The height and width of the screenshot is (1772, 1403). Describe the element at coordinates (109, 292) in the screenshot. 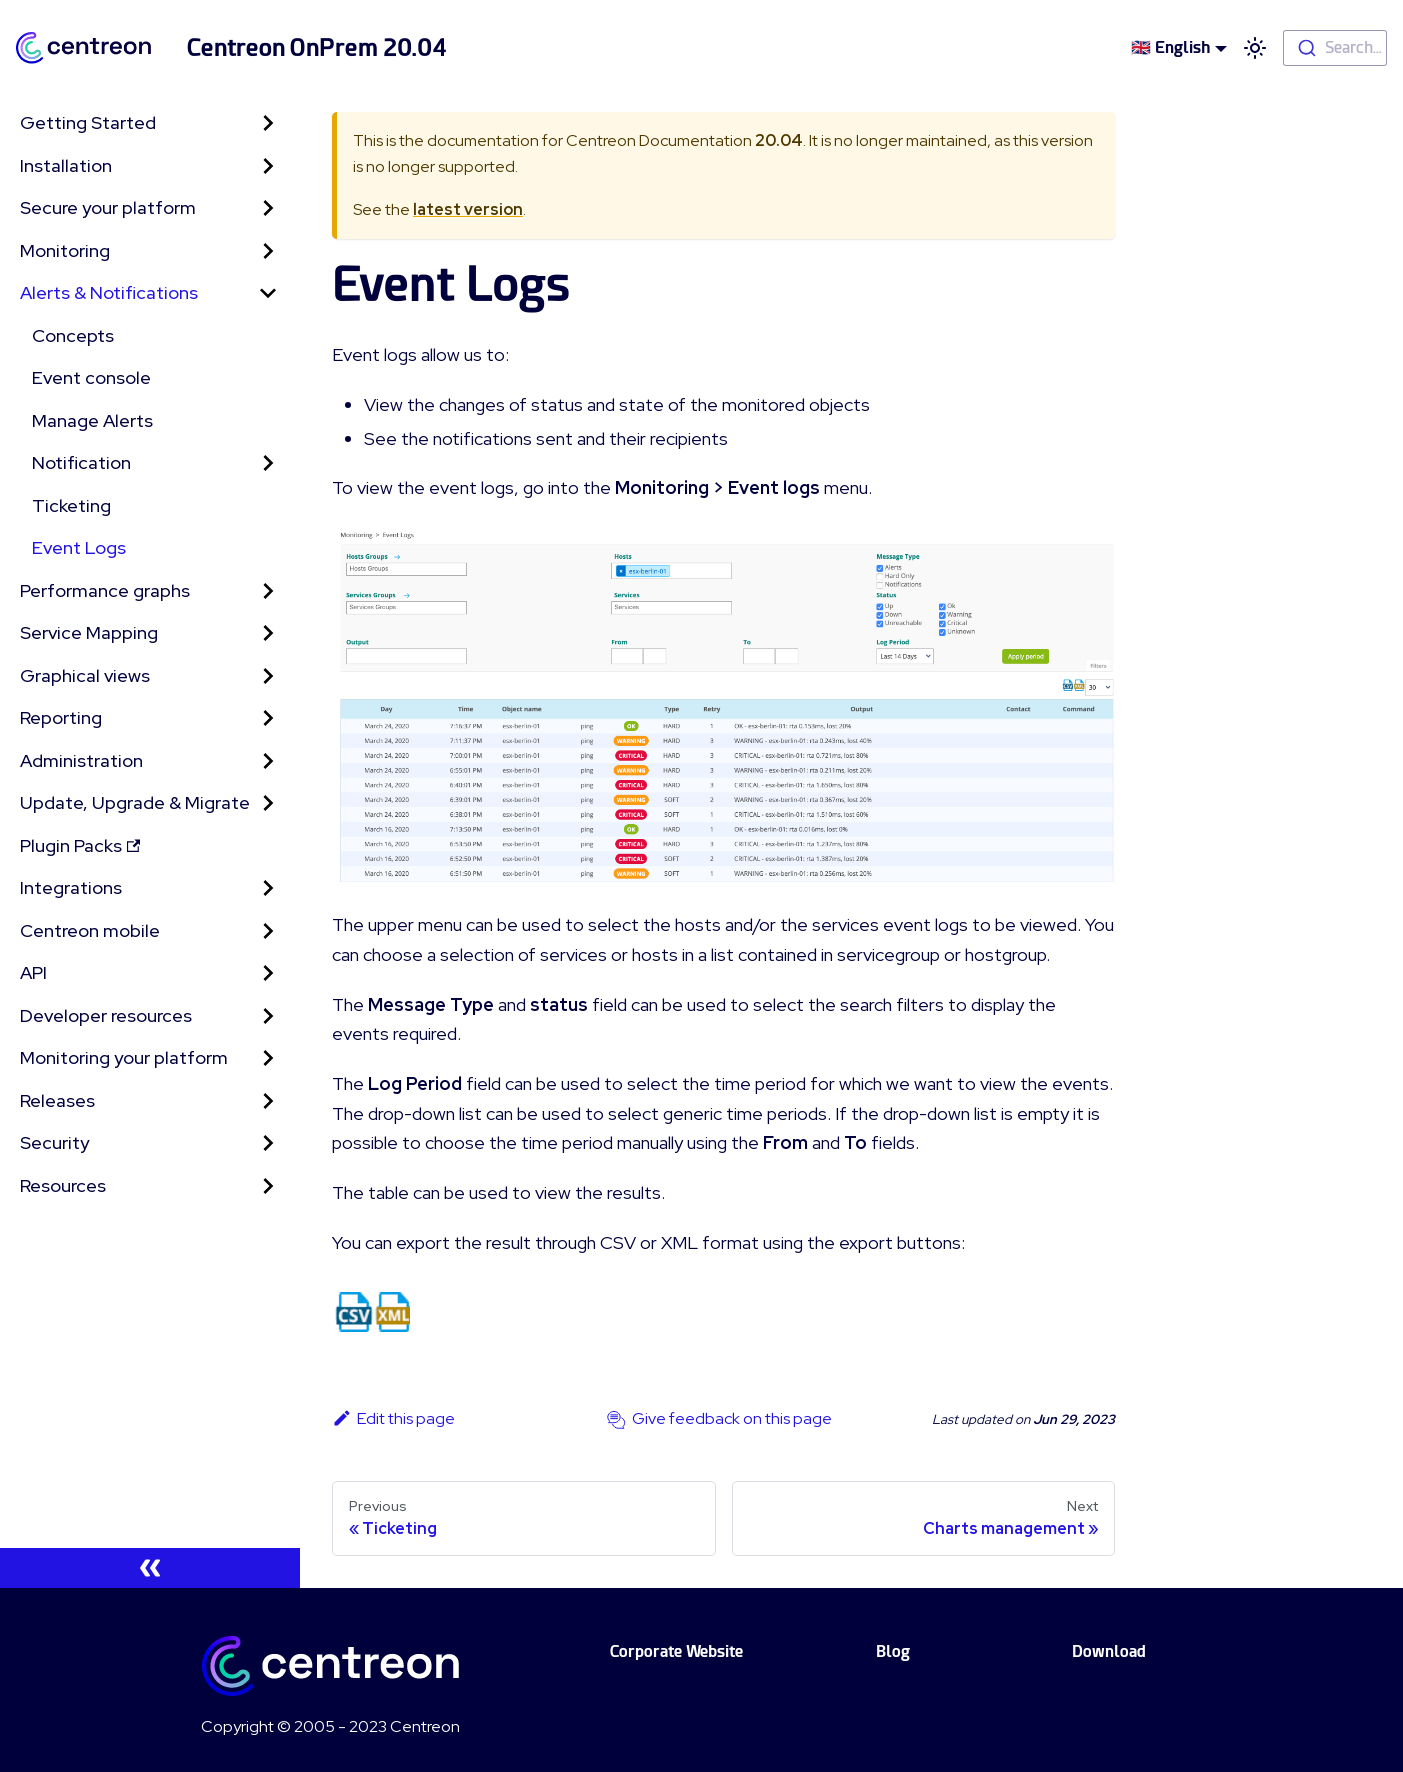

I see `Alerts & Notifications` at that location.